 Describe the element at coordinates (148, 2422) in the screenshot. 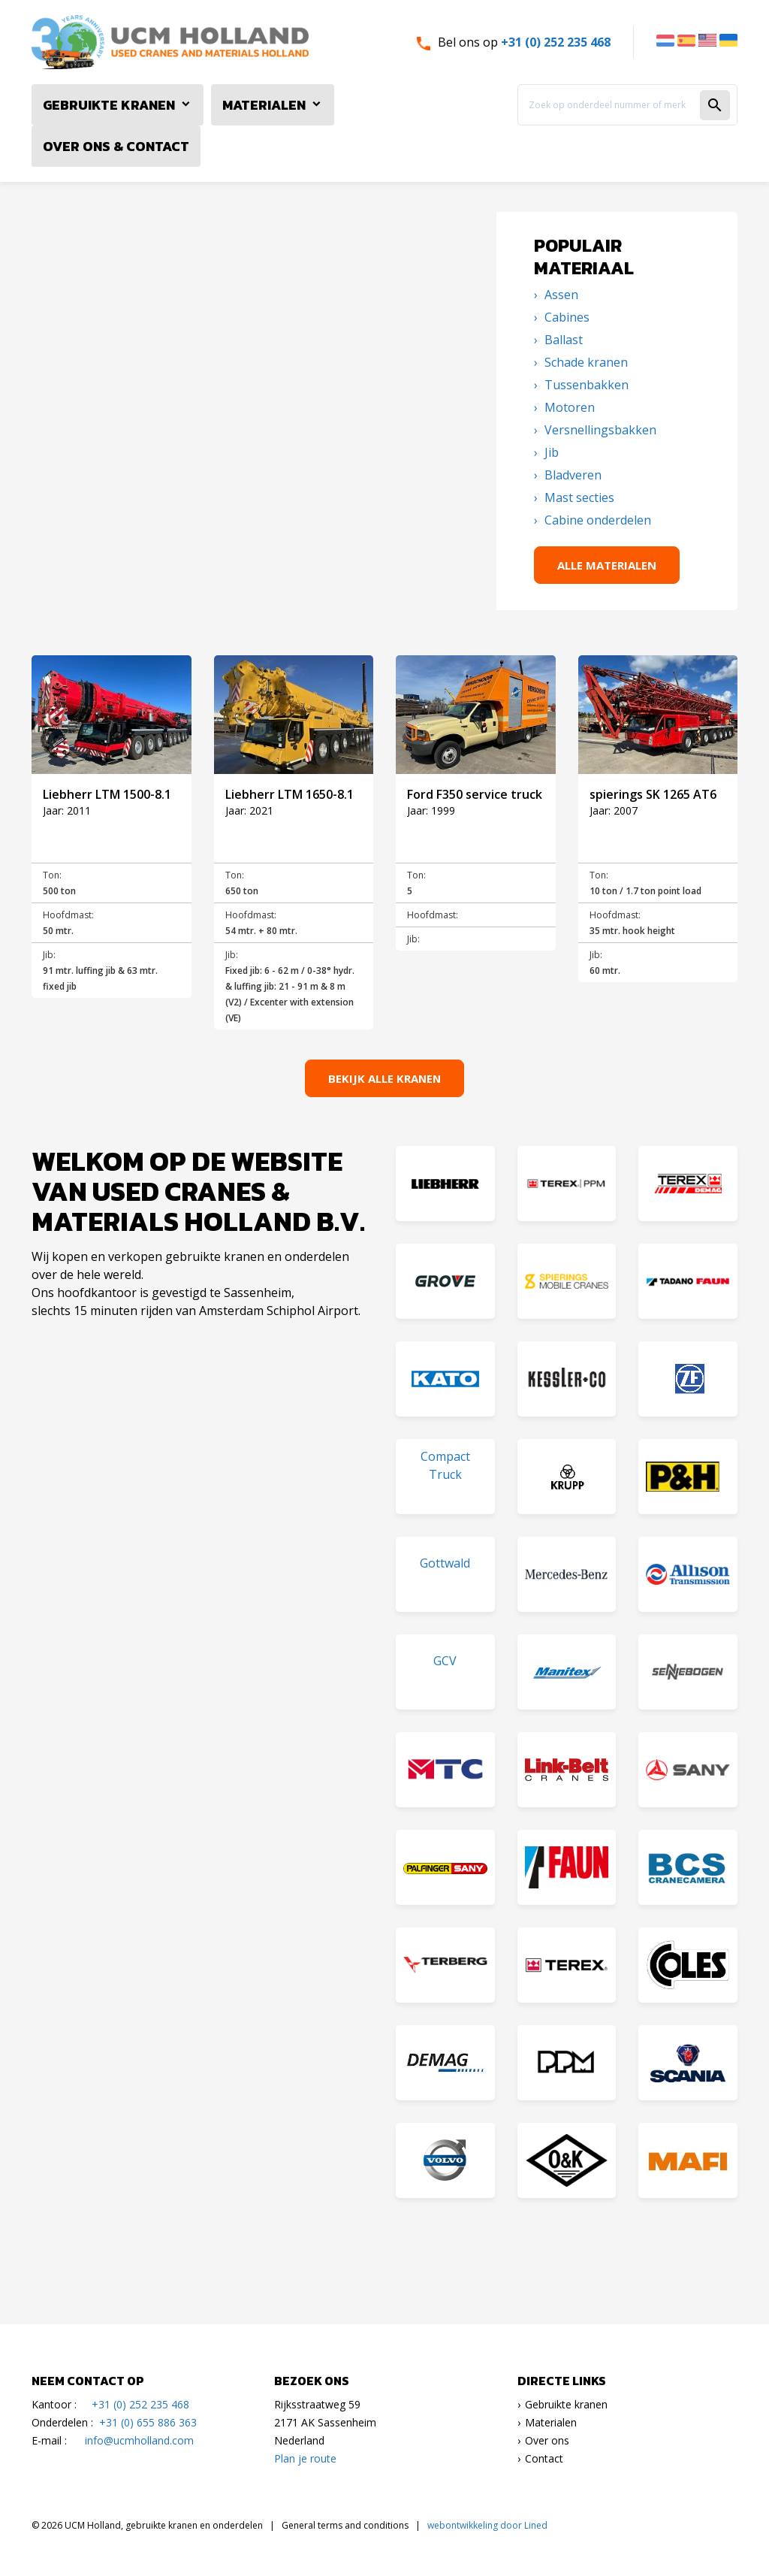

I see `+31 (0) 655 886 363` at that location.